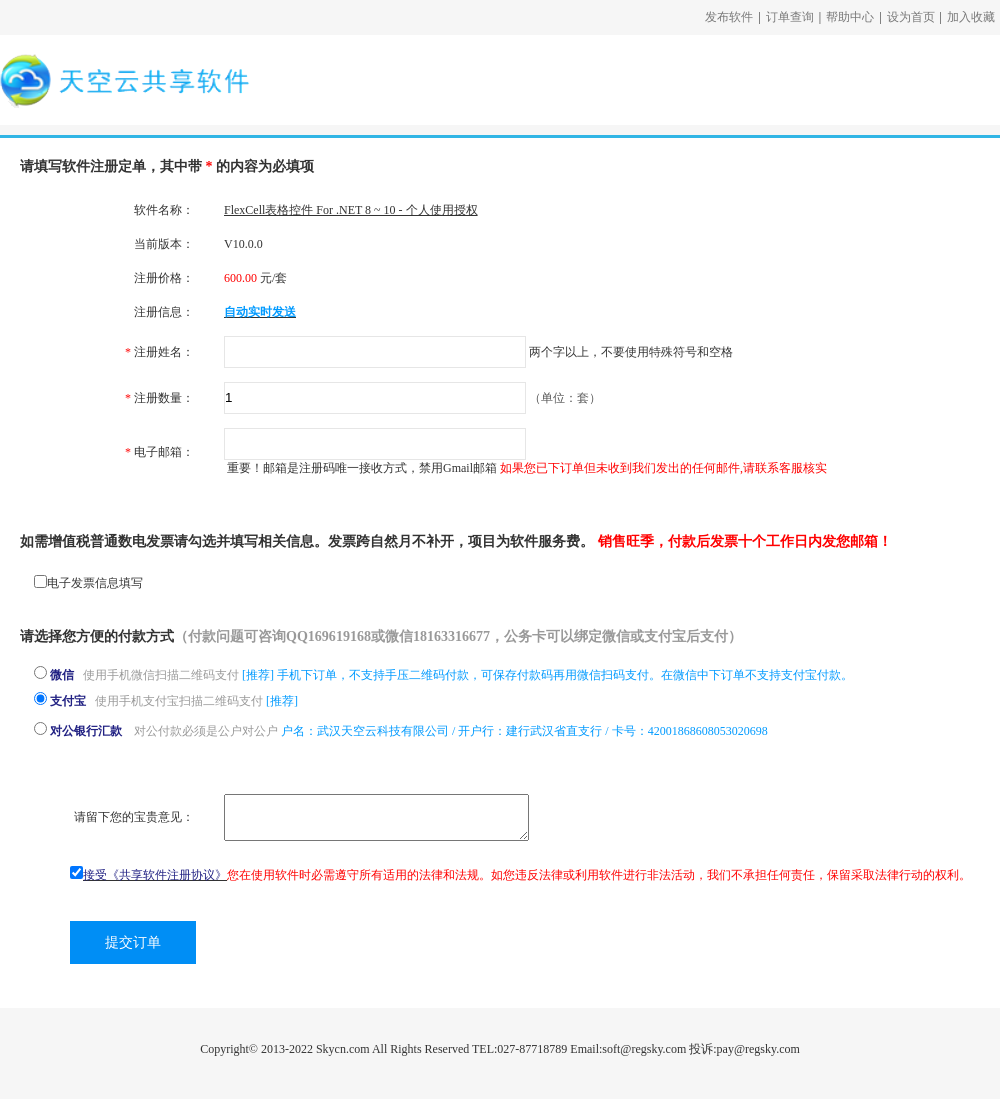 The image size is (1000, 1099). Describe the element at coordinates (351, 210) in the screenshot. I see `FlexCell表格控件 For .NET 8 ~ 10 - 个人使用授权` at that location.